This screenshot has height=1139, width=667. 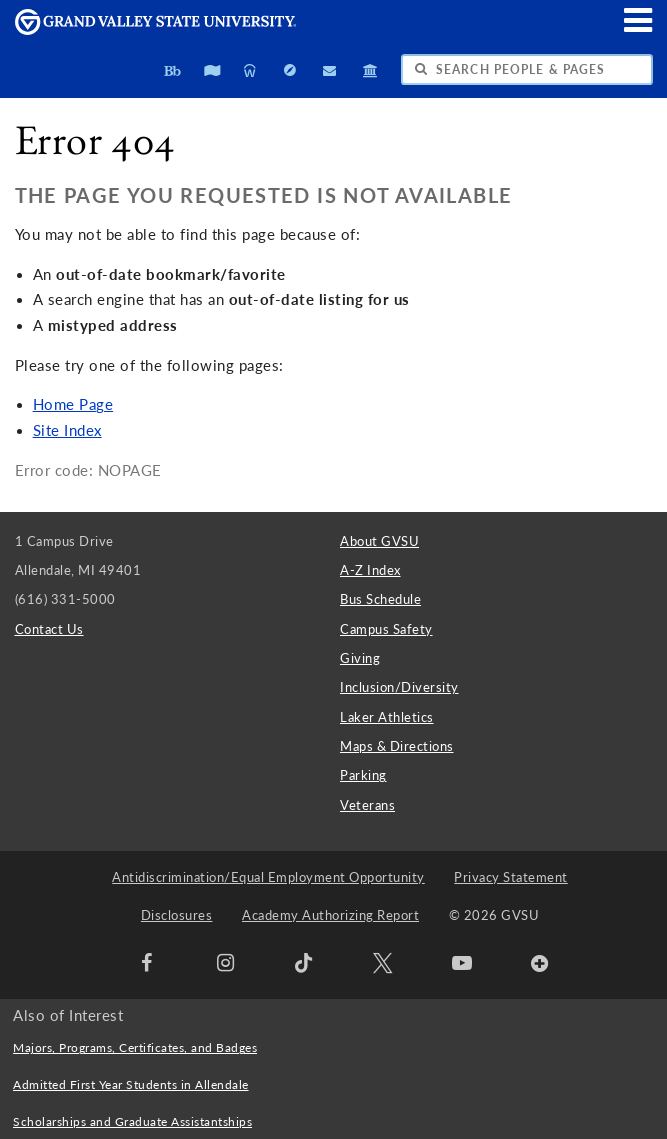 What do you see at coordinates (367, 805) in the screenshot?
I see `Veterans` at bounding box center [367, 805].